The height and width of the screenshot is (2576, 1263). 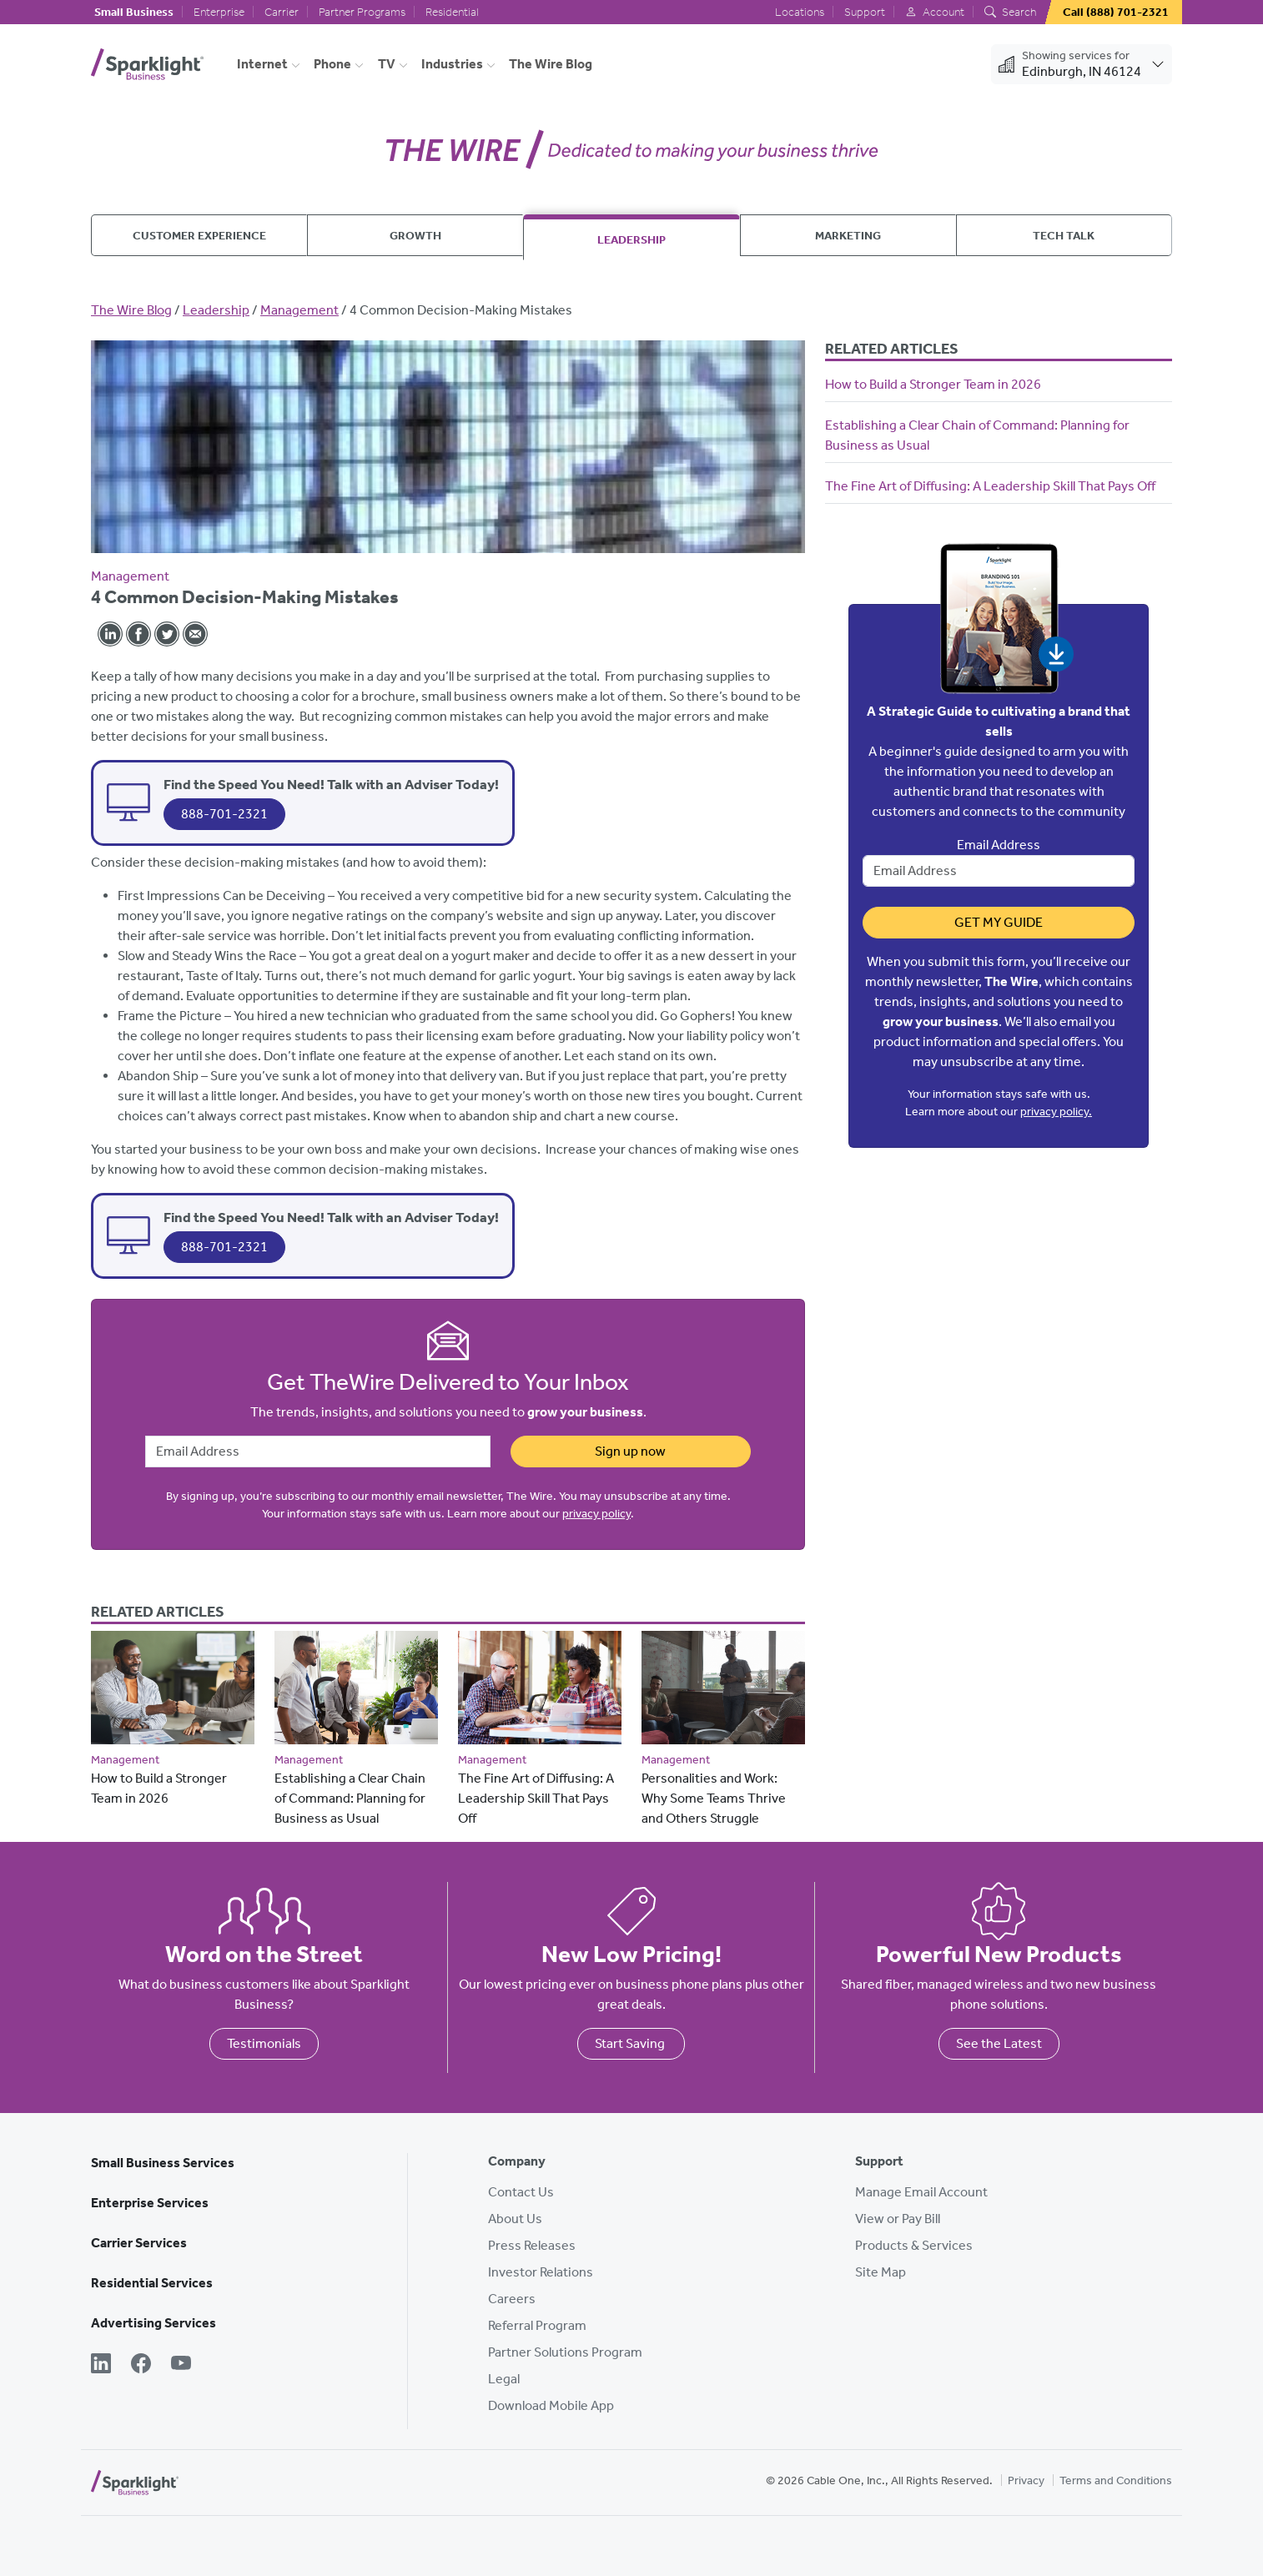 What do you see at coordinates (181, 2365) in the screenshot?
I see `[YouTube]` at bounding box center [181, 2365].